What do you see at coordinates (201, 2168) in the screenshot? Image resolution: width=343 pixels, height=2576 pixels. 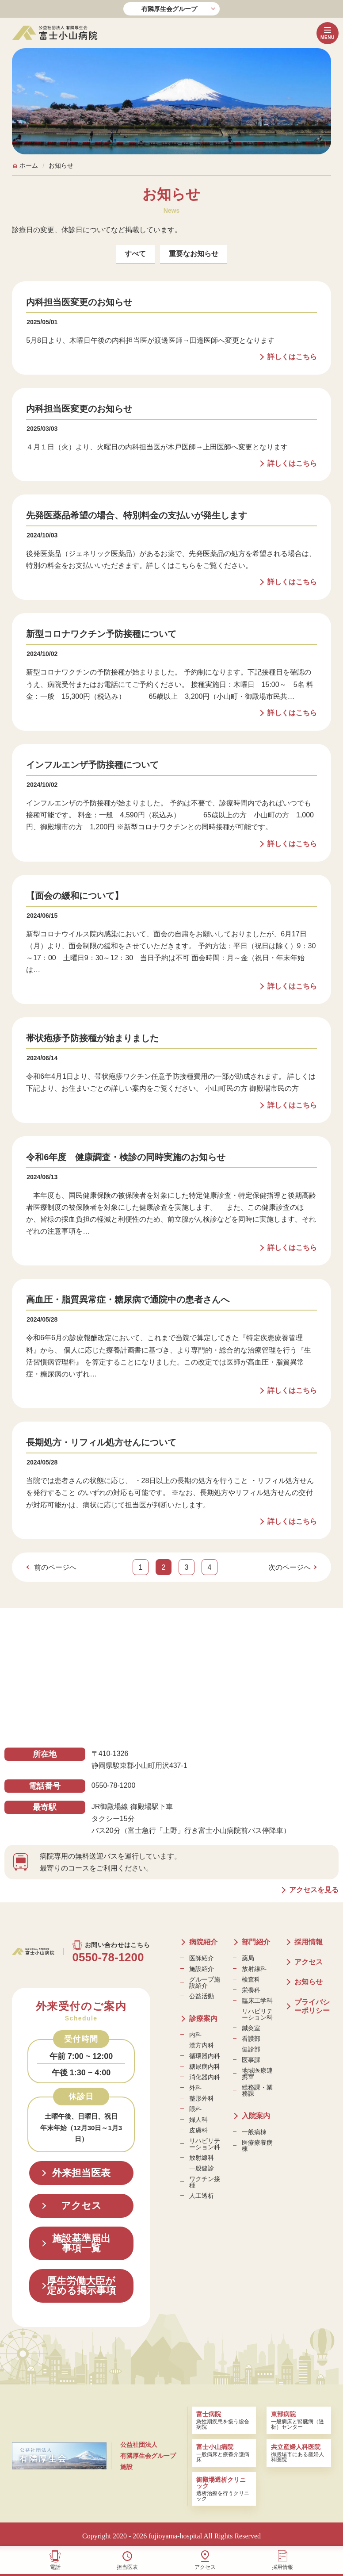 I see `一般健診` at bounding box center [201, 2168].